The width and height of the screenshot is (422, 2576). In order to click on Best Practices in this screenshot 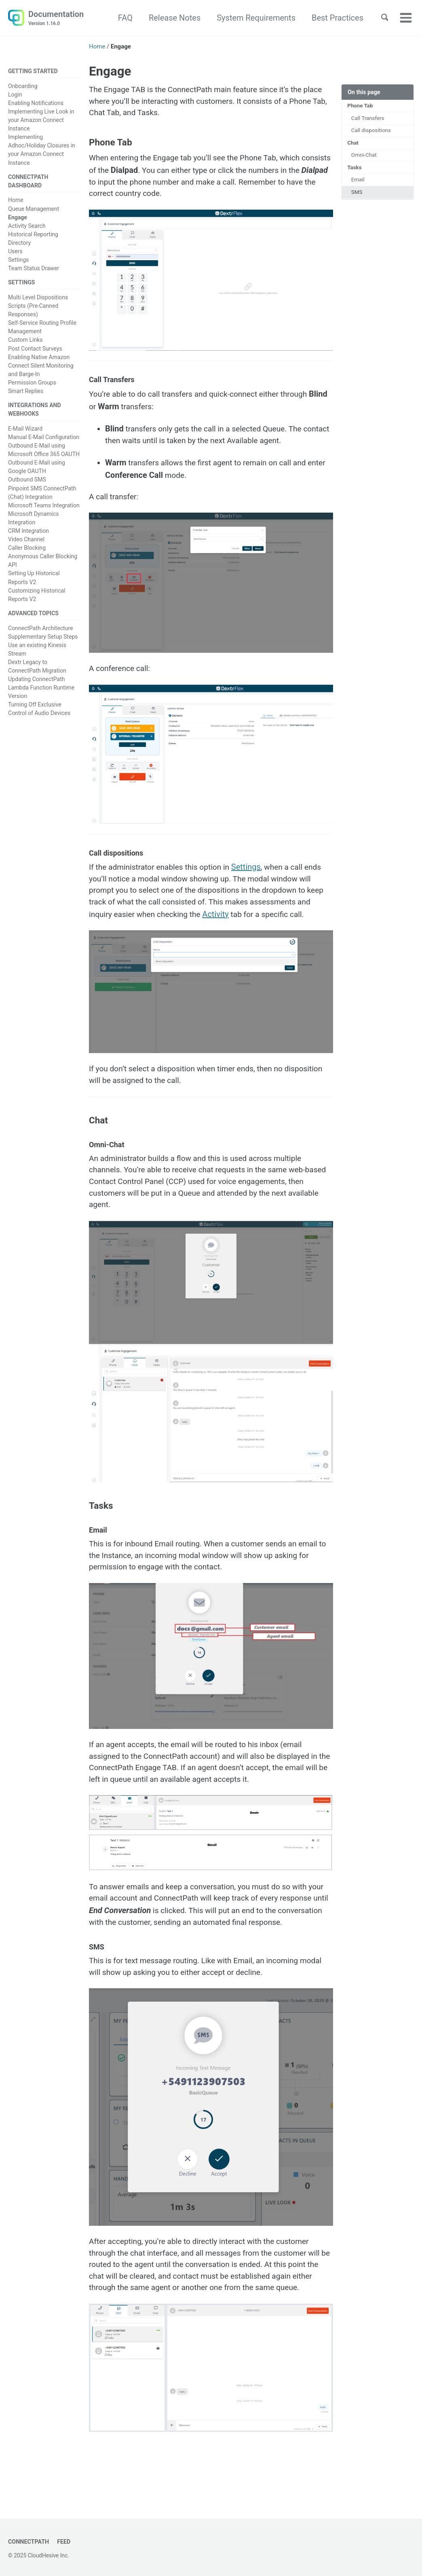, I will do `click(334, 18)`.